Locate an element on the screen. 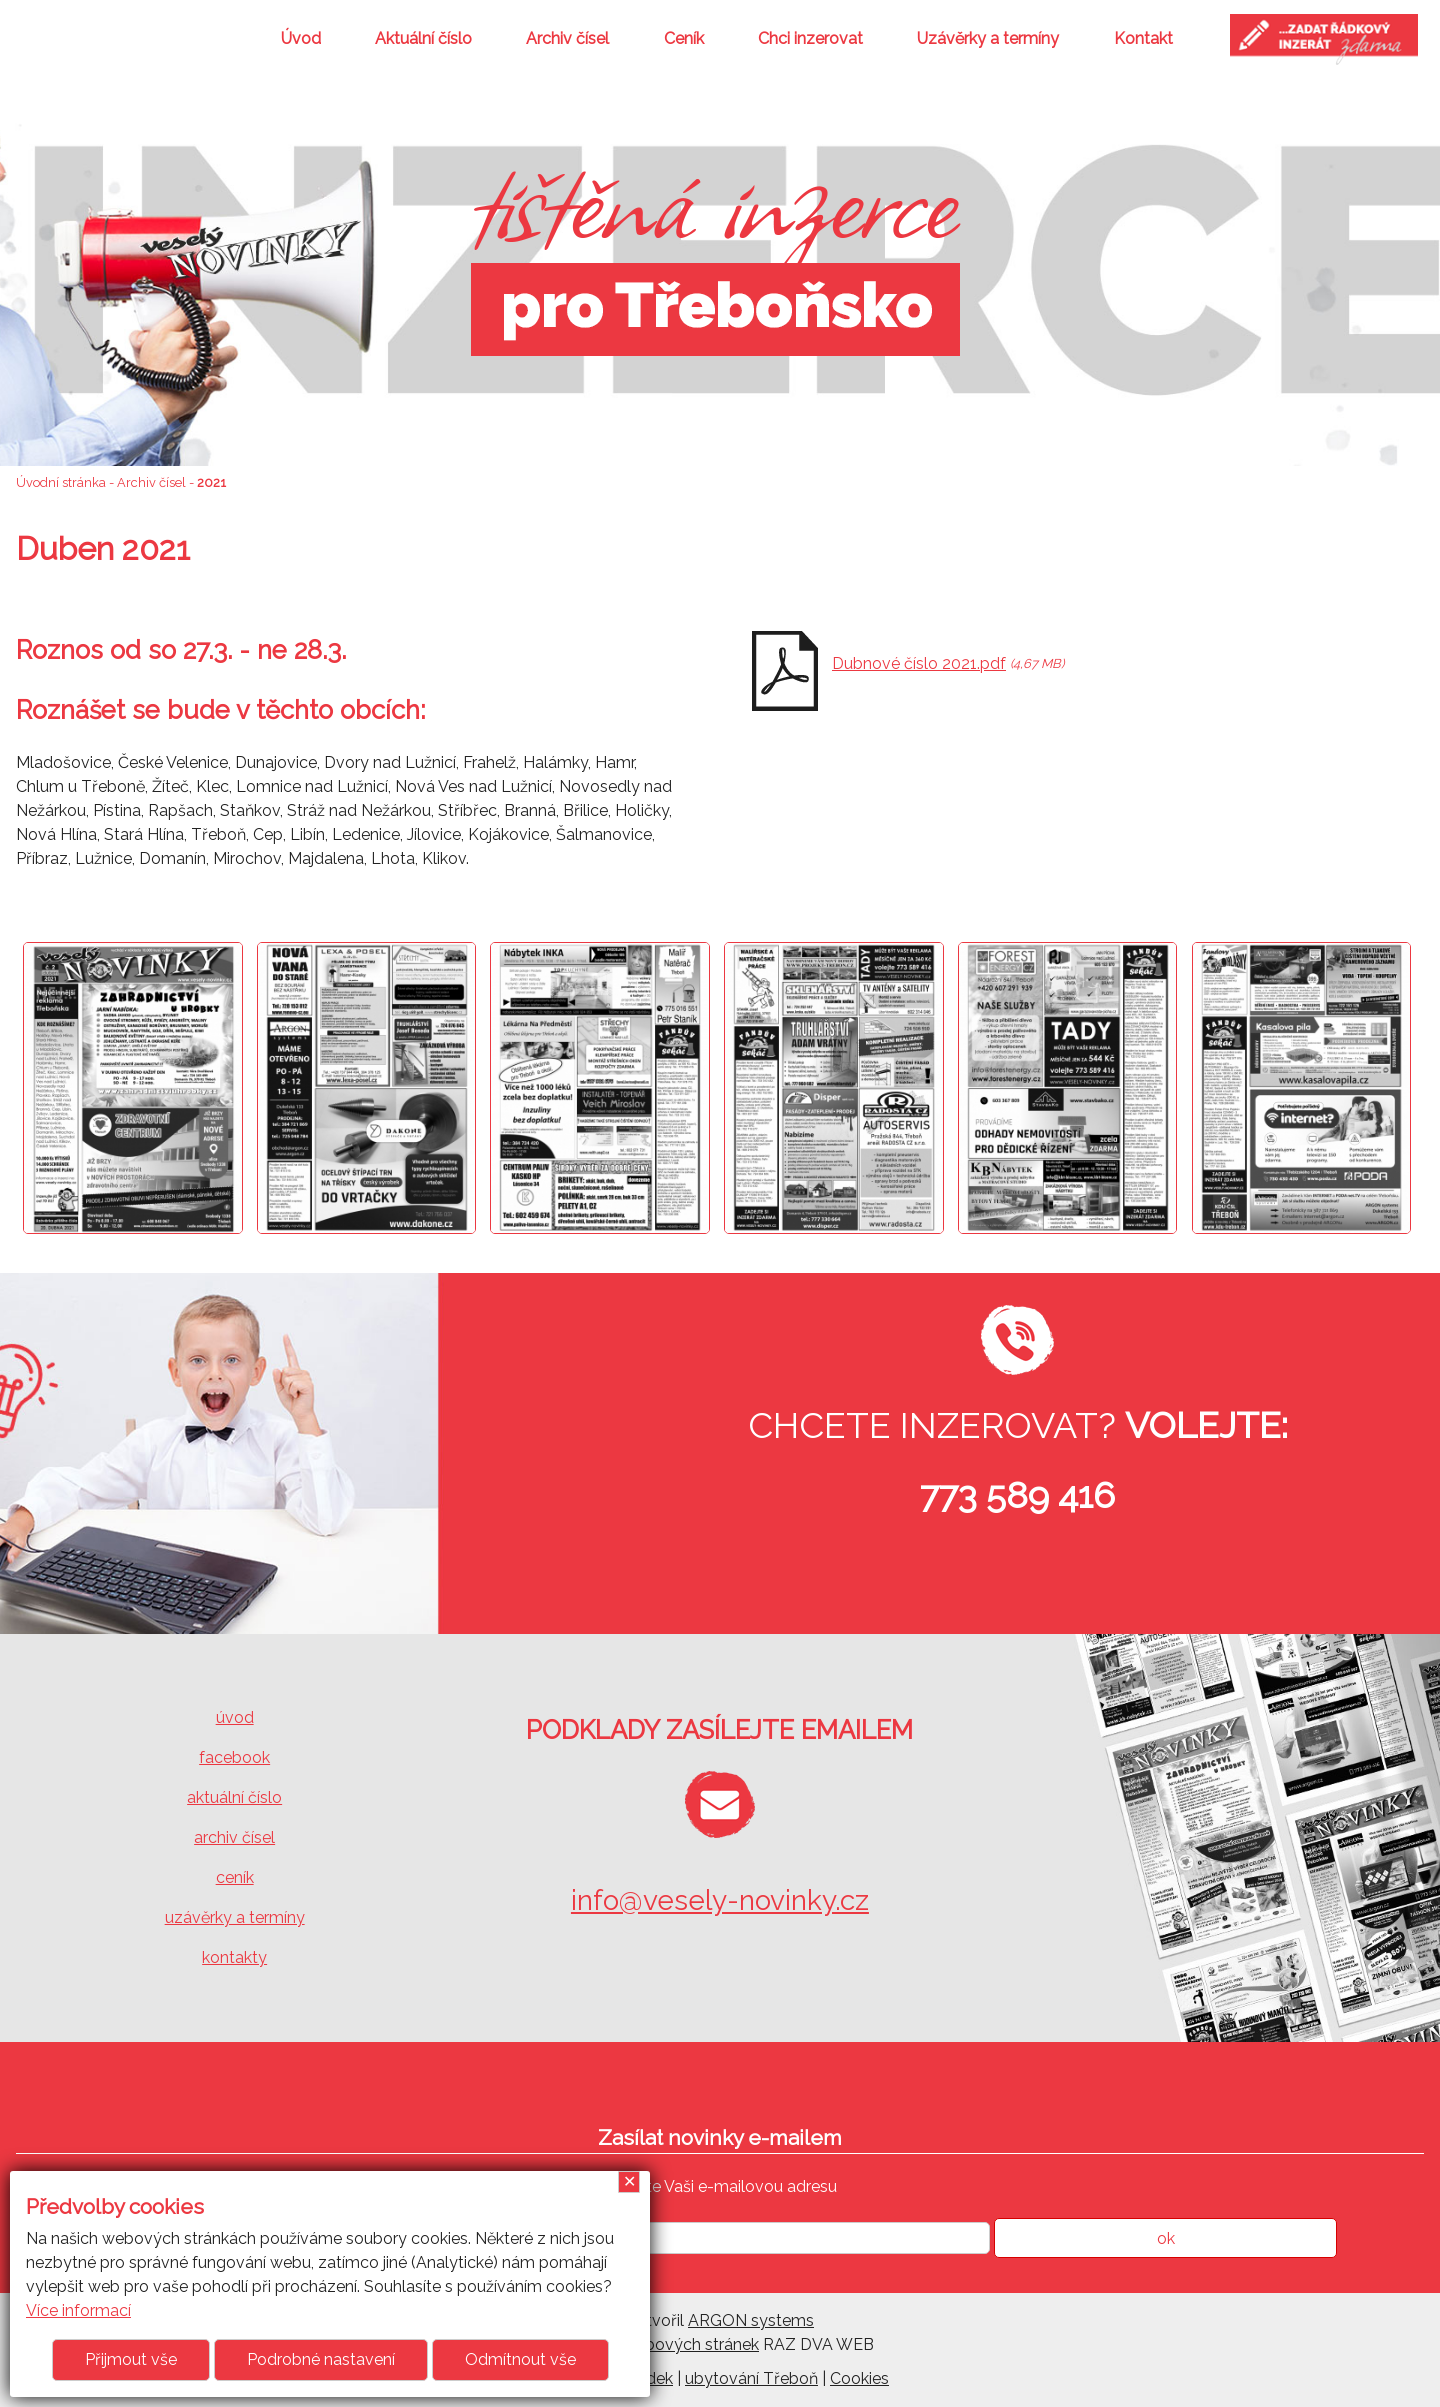  Kontakt is located at coordinates (1143, 38).